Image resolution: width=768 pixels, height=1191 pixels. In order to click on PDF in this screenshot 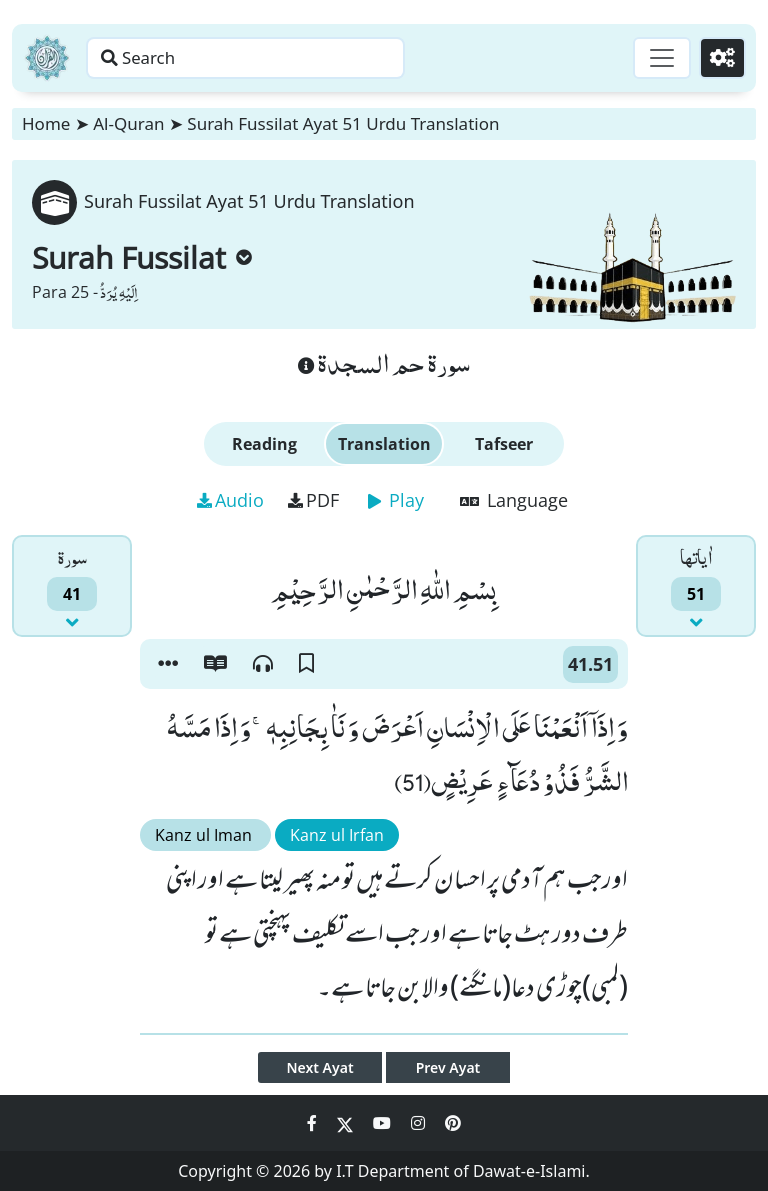, I will do `click(313, 500)`.